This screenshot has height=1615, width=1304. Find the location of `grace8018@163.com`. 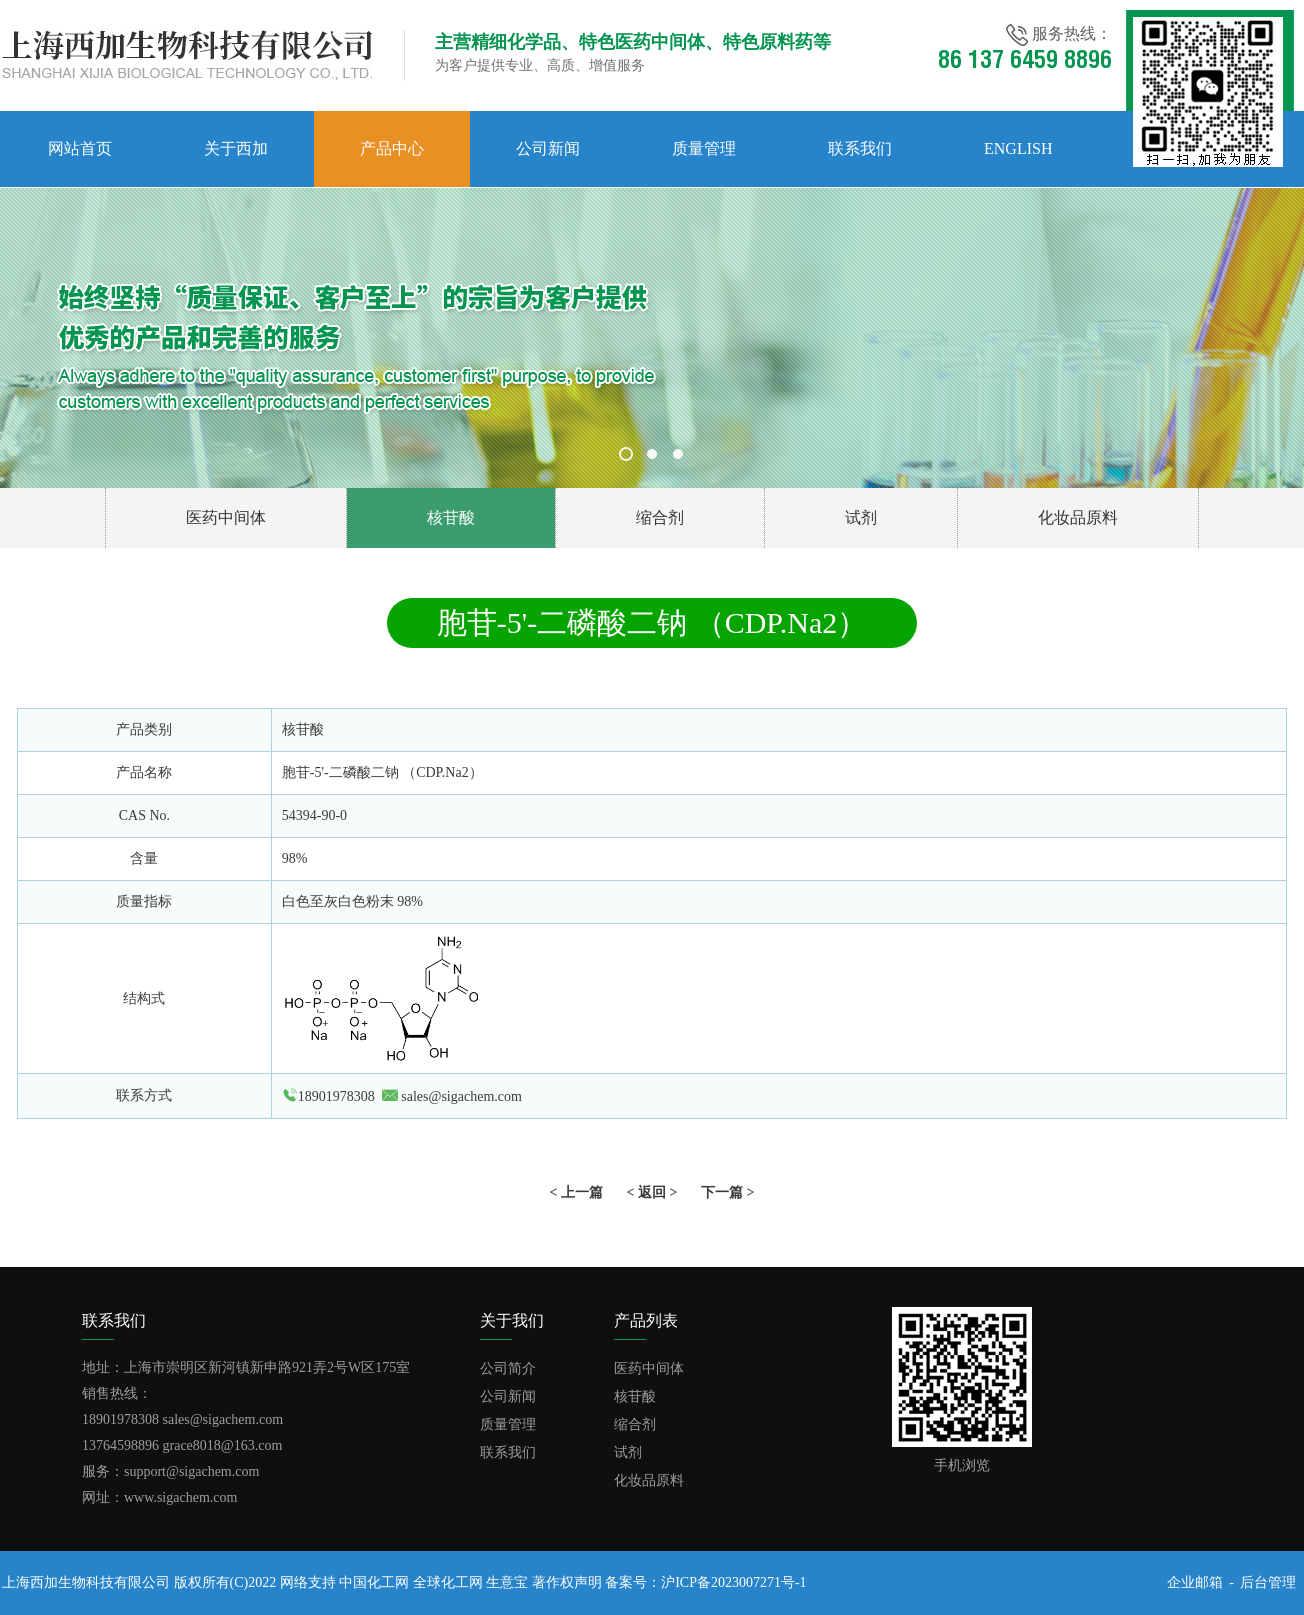

grace8018@163.com is located at coordinates (223, 1445).